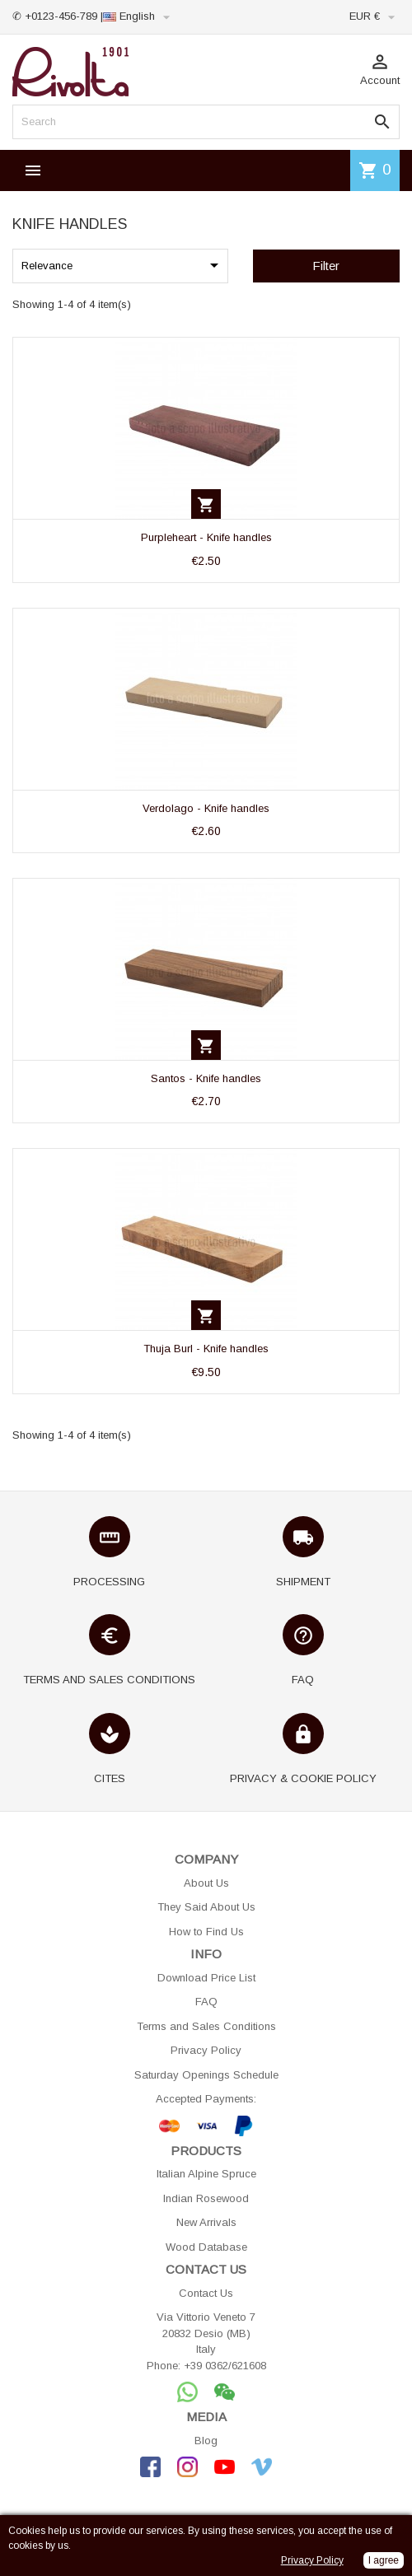 The image size is (412, 2576). I want to click on New Arrivals, so click(206, 2222).